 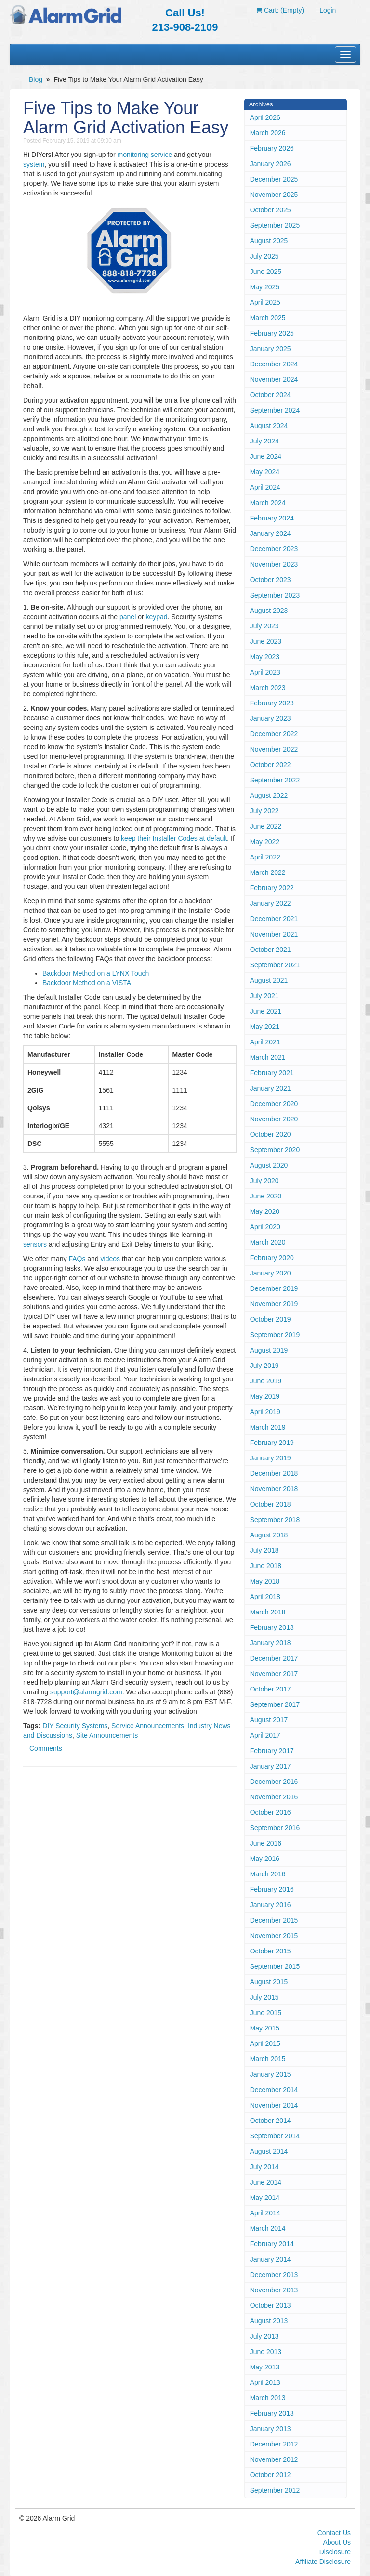 What do you see at coordinates (275, 965) in the screenshot?
I see `September 2021` at bounding box center [275, 965].